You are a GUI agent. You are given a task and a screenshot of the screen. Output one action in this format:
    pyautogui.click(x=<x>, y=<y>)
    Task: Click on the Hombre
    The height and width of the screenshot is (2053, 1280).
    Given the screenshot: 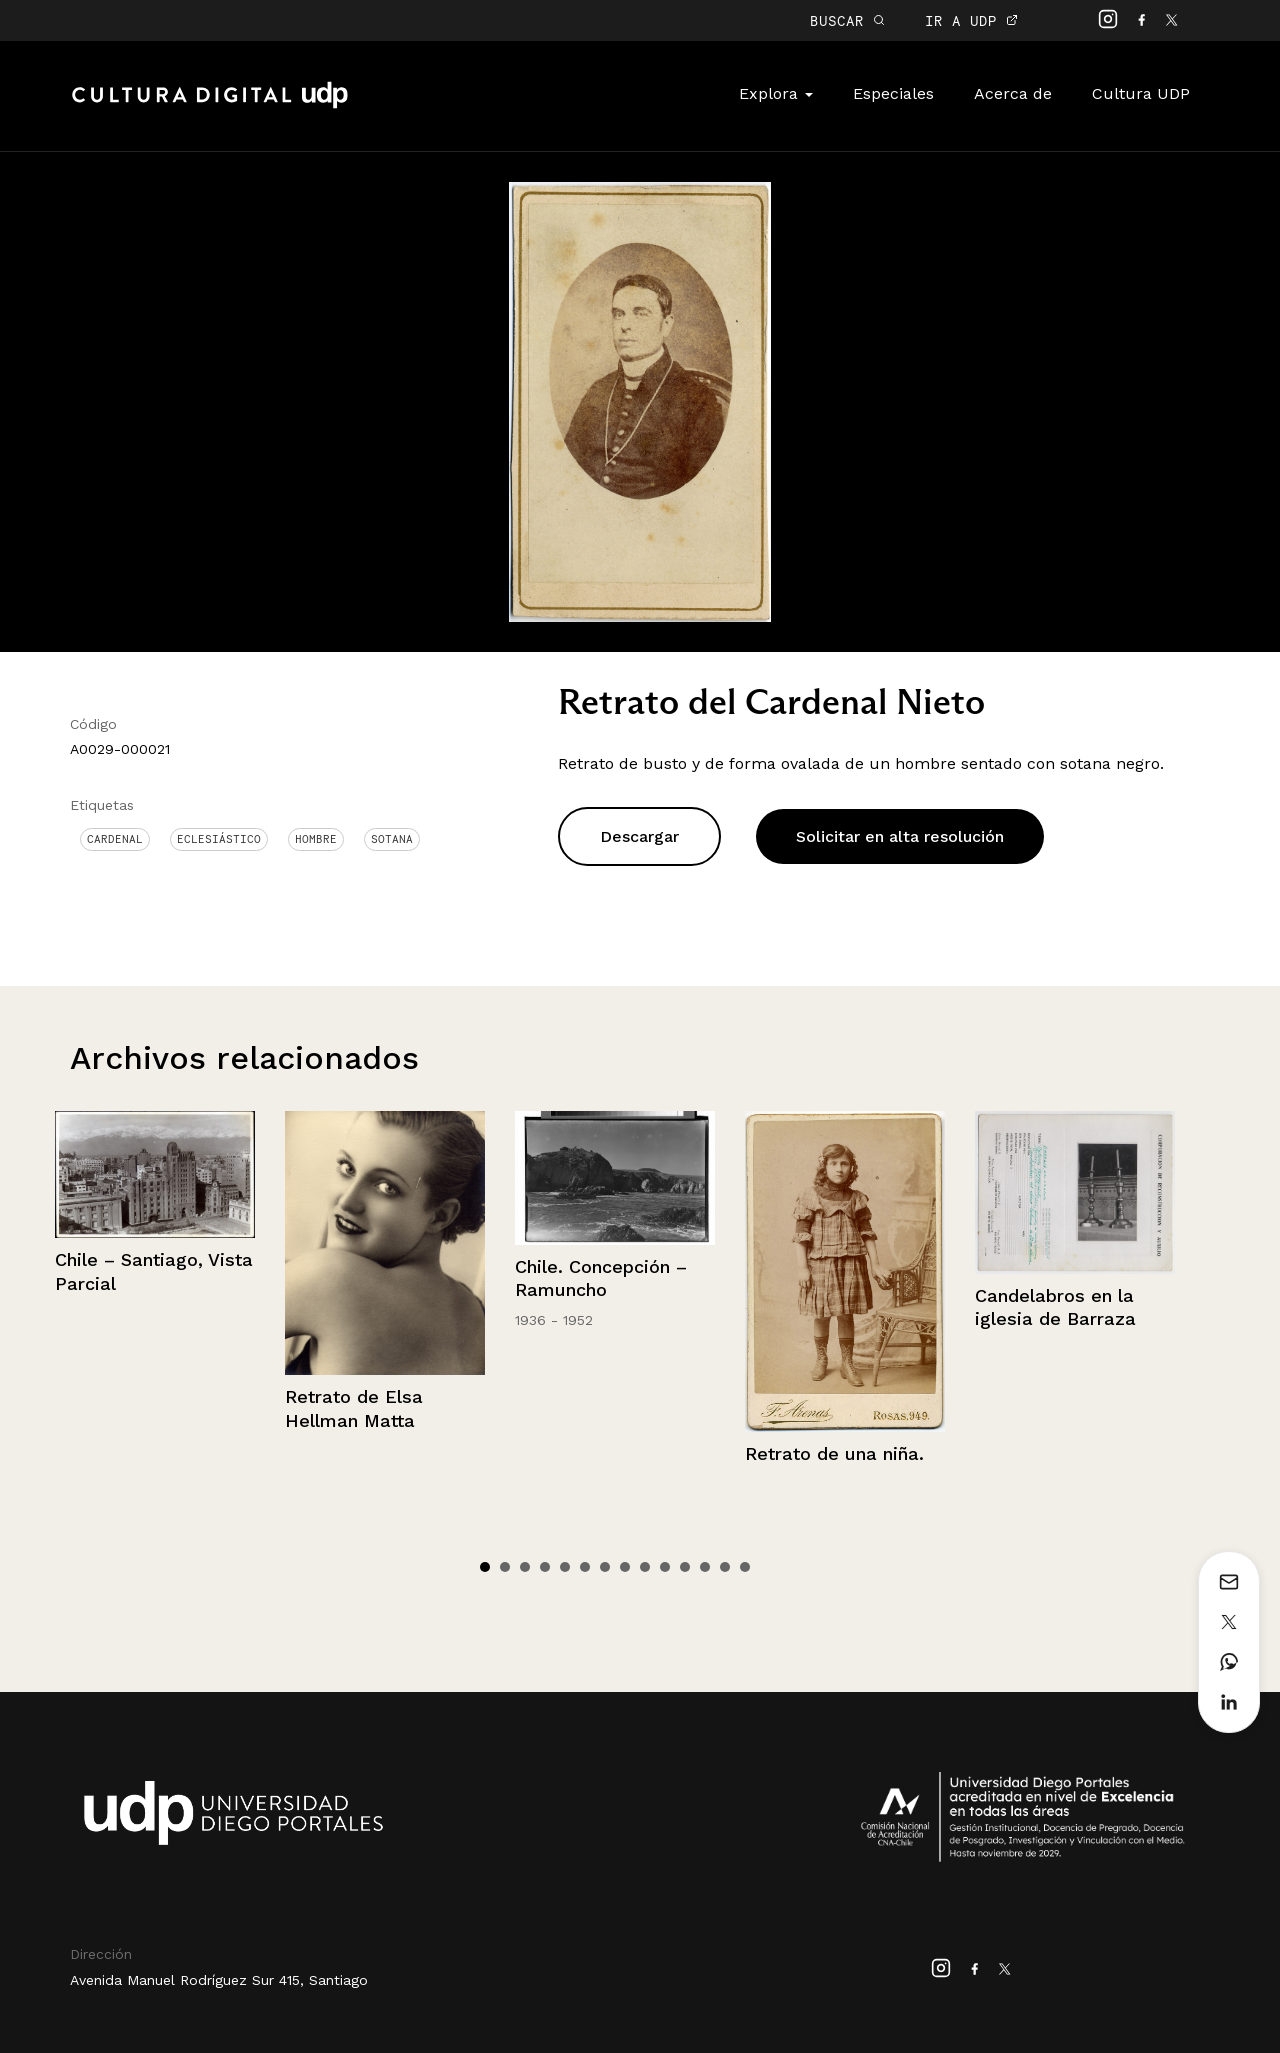 What is the action you would take?
    pyautogui.click(x=316, y=839)
    